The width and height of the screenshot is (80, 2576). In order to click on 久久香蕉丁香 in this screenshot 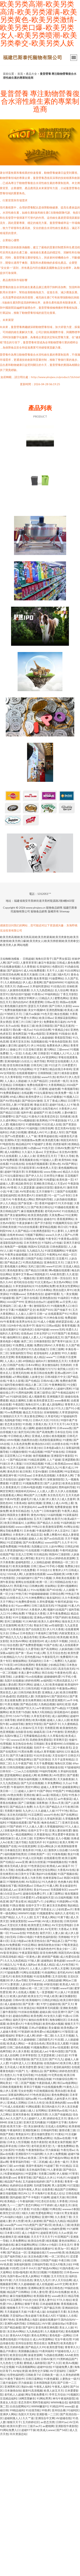, I will do `click(63, 2217)`.